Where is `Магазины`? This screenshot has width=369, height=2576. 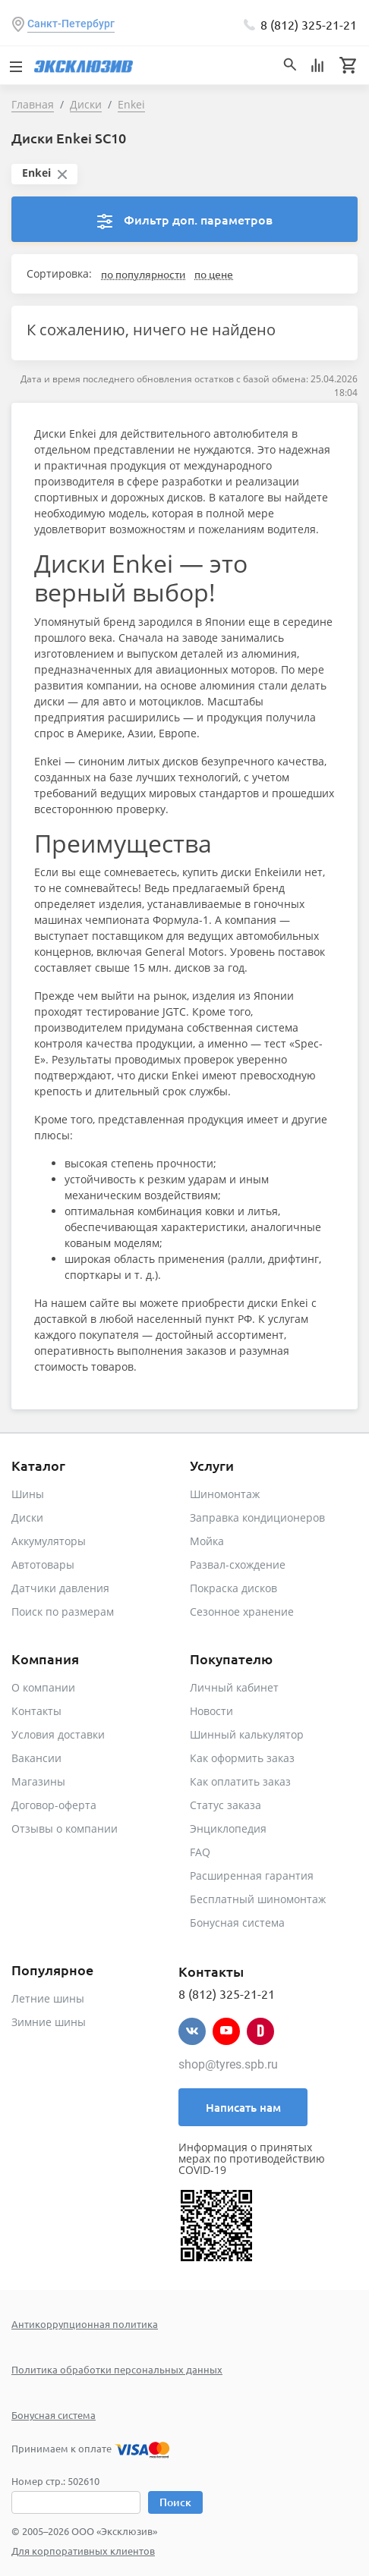 Магазины is located at coordinates (38, 1781).